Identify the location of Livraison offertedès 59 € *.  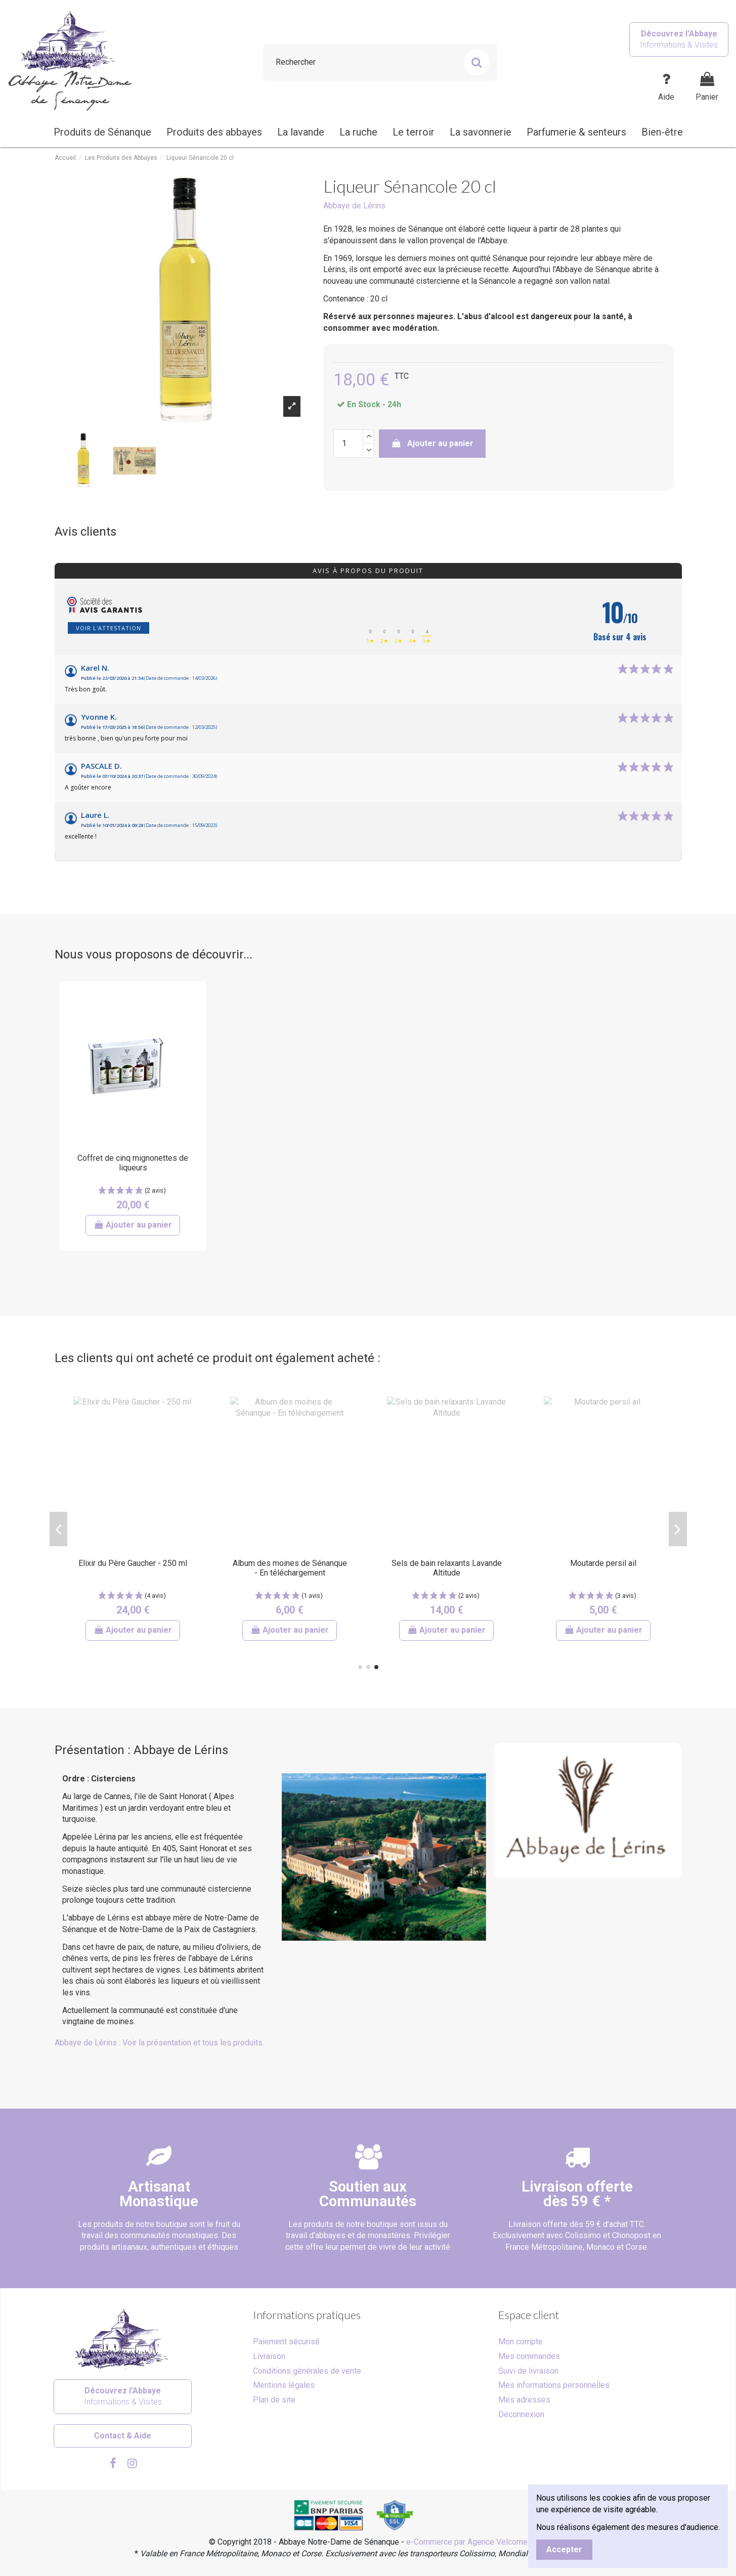
(577, 2194).